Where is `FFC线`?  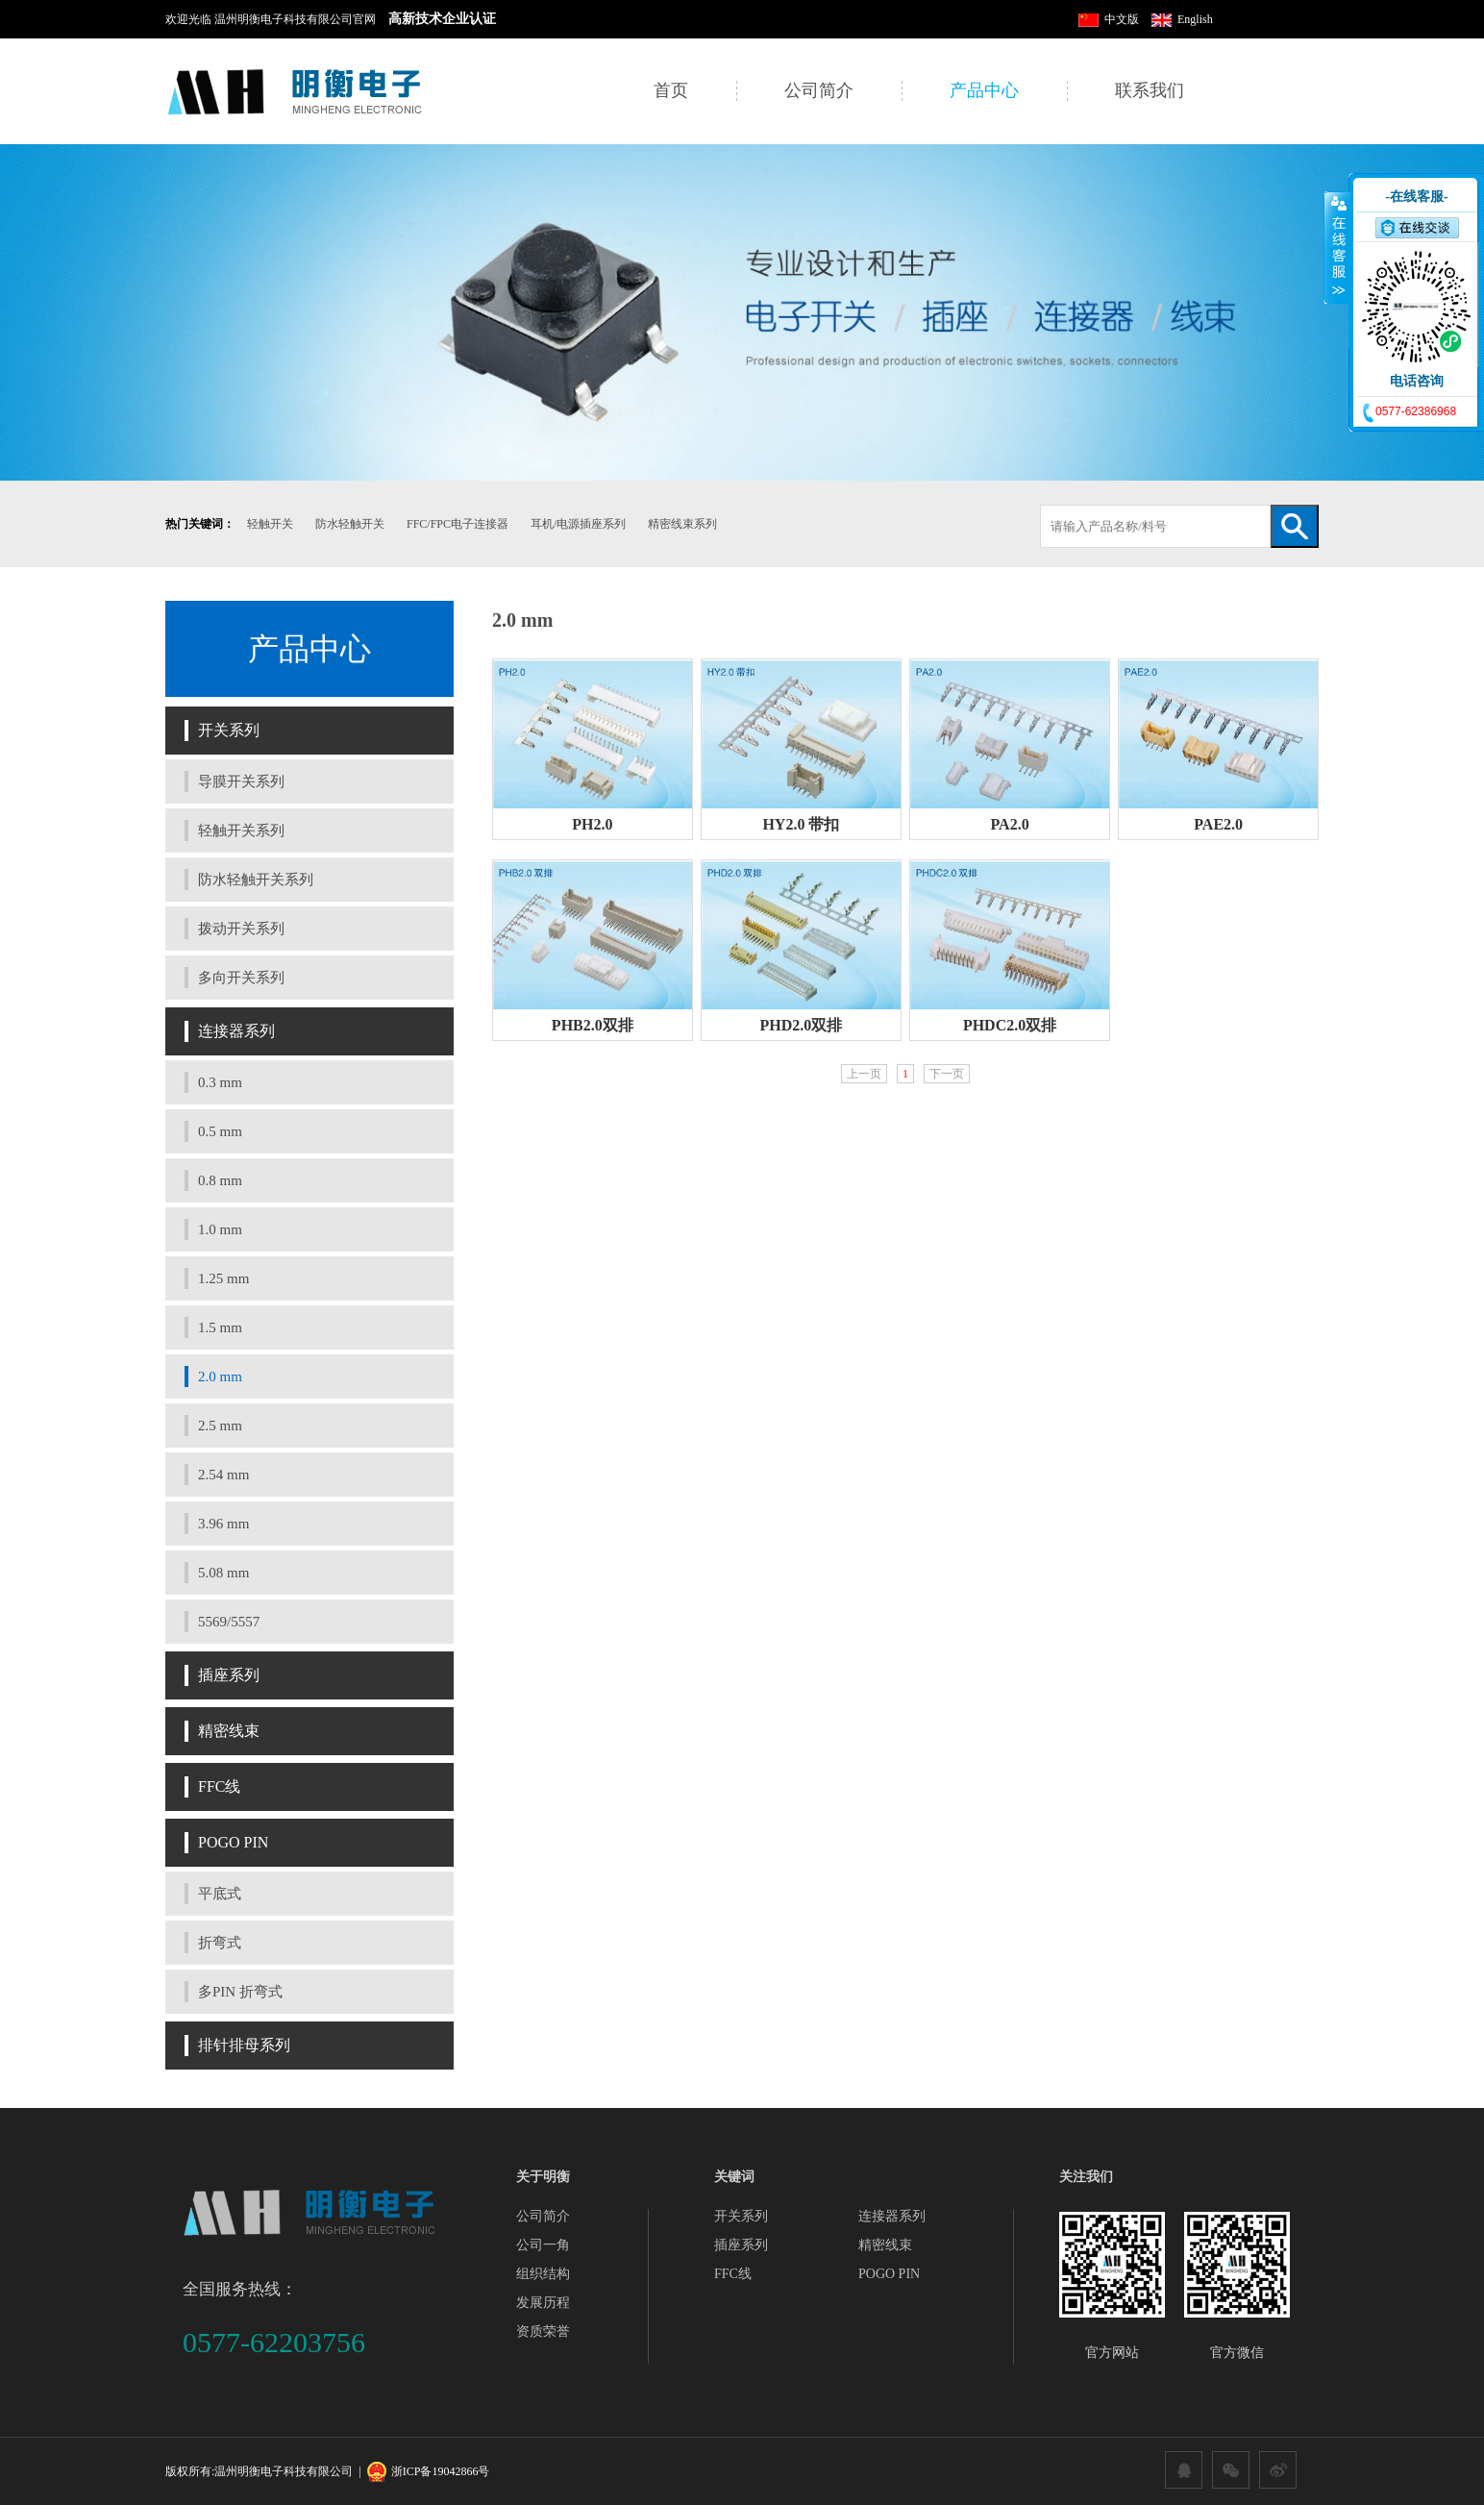 FFC线 is located at coordinates (219, 1786).